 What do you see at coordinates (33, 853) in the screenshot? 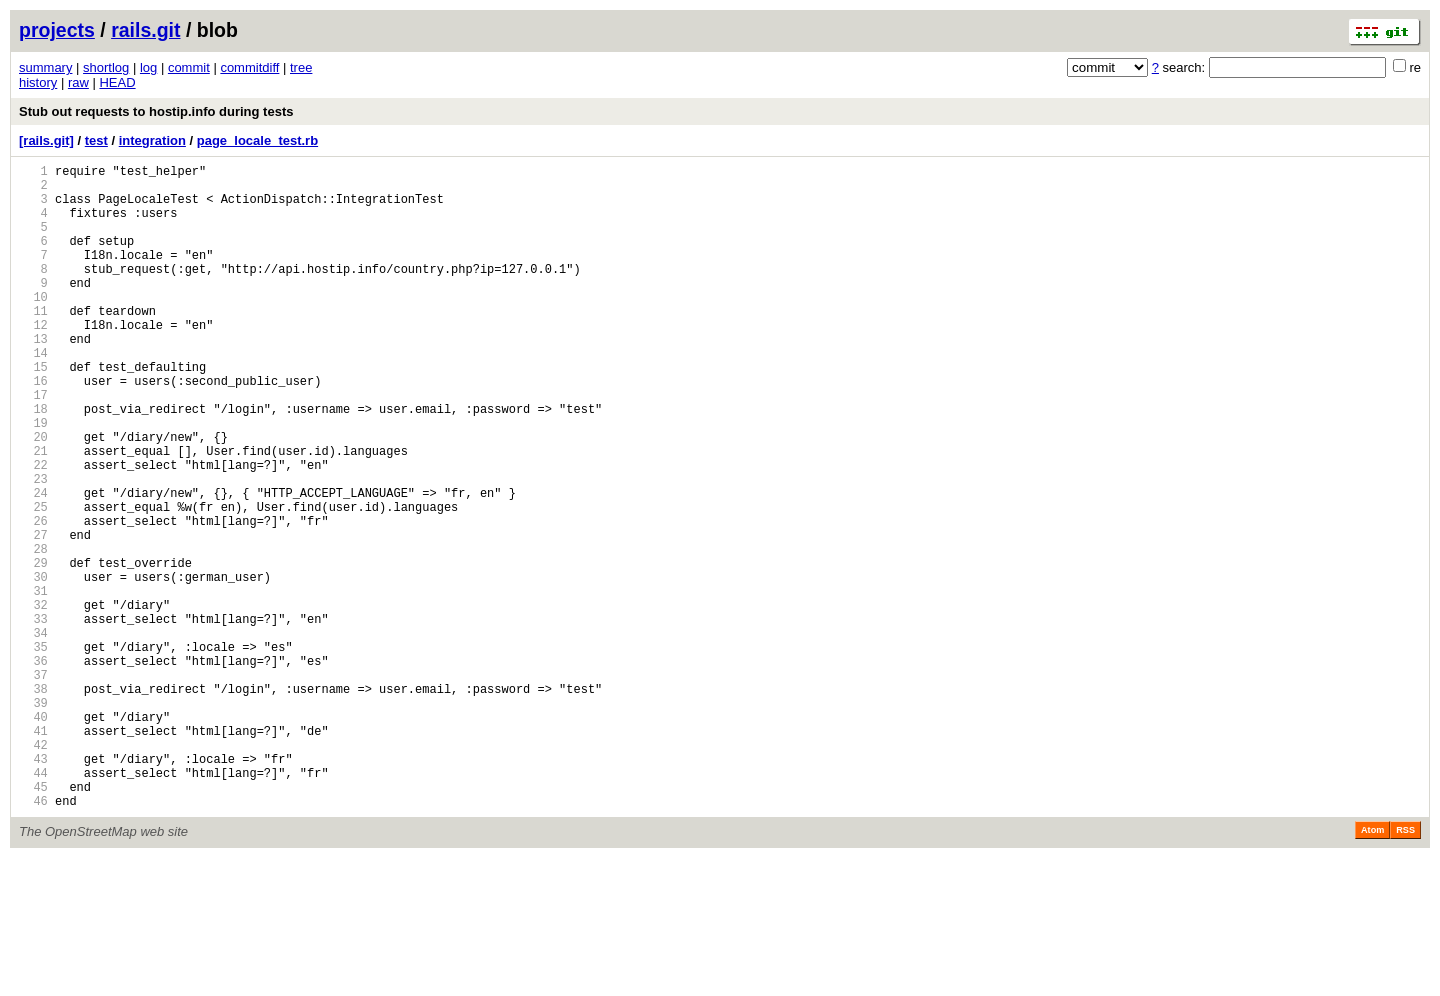
I see `41` at bounding box center [33, 853].